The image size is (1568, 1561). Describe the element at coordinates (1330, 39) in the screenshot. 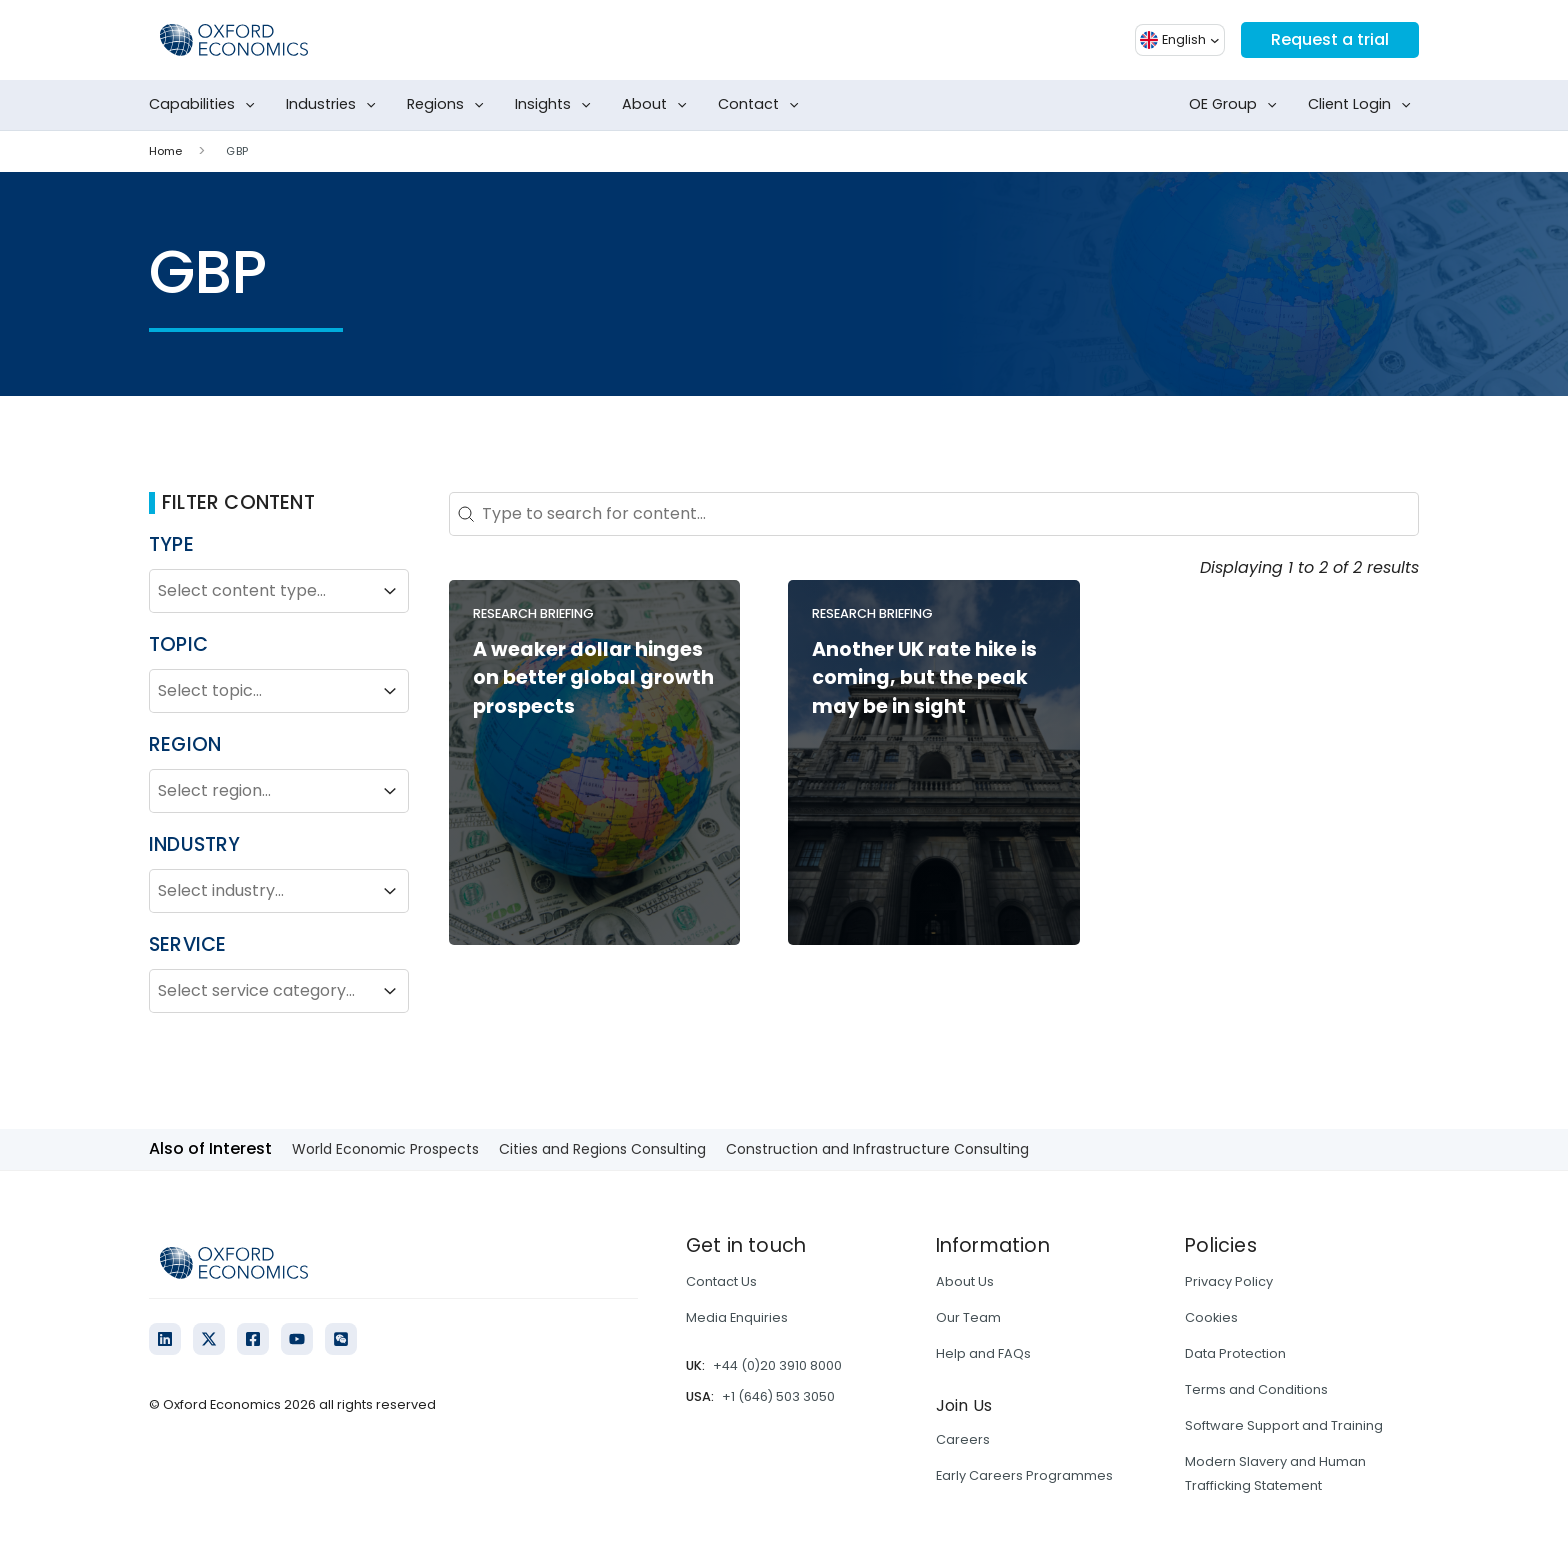

I see `Request a trial` at that location.